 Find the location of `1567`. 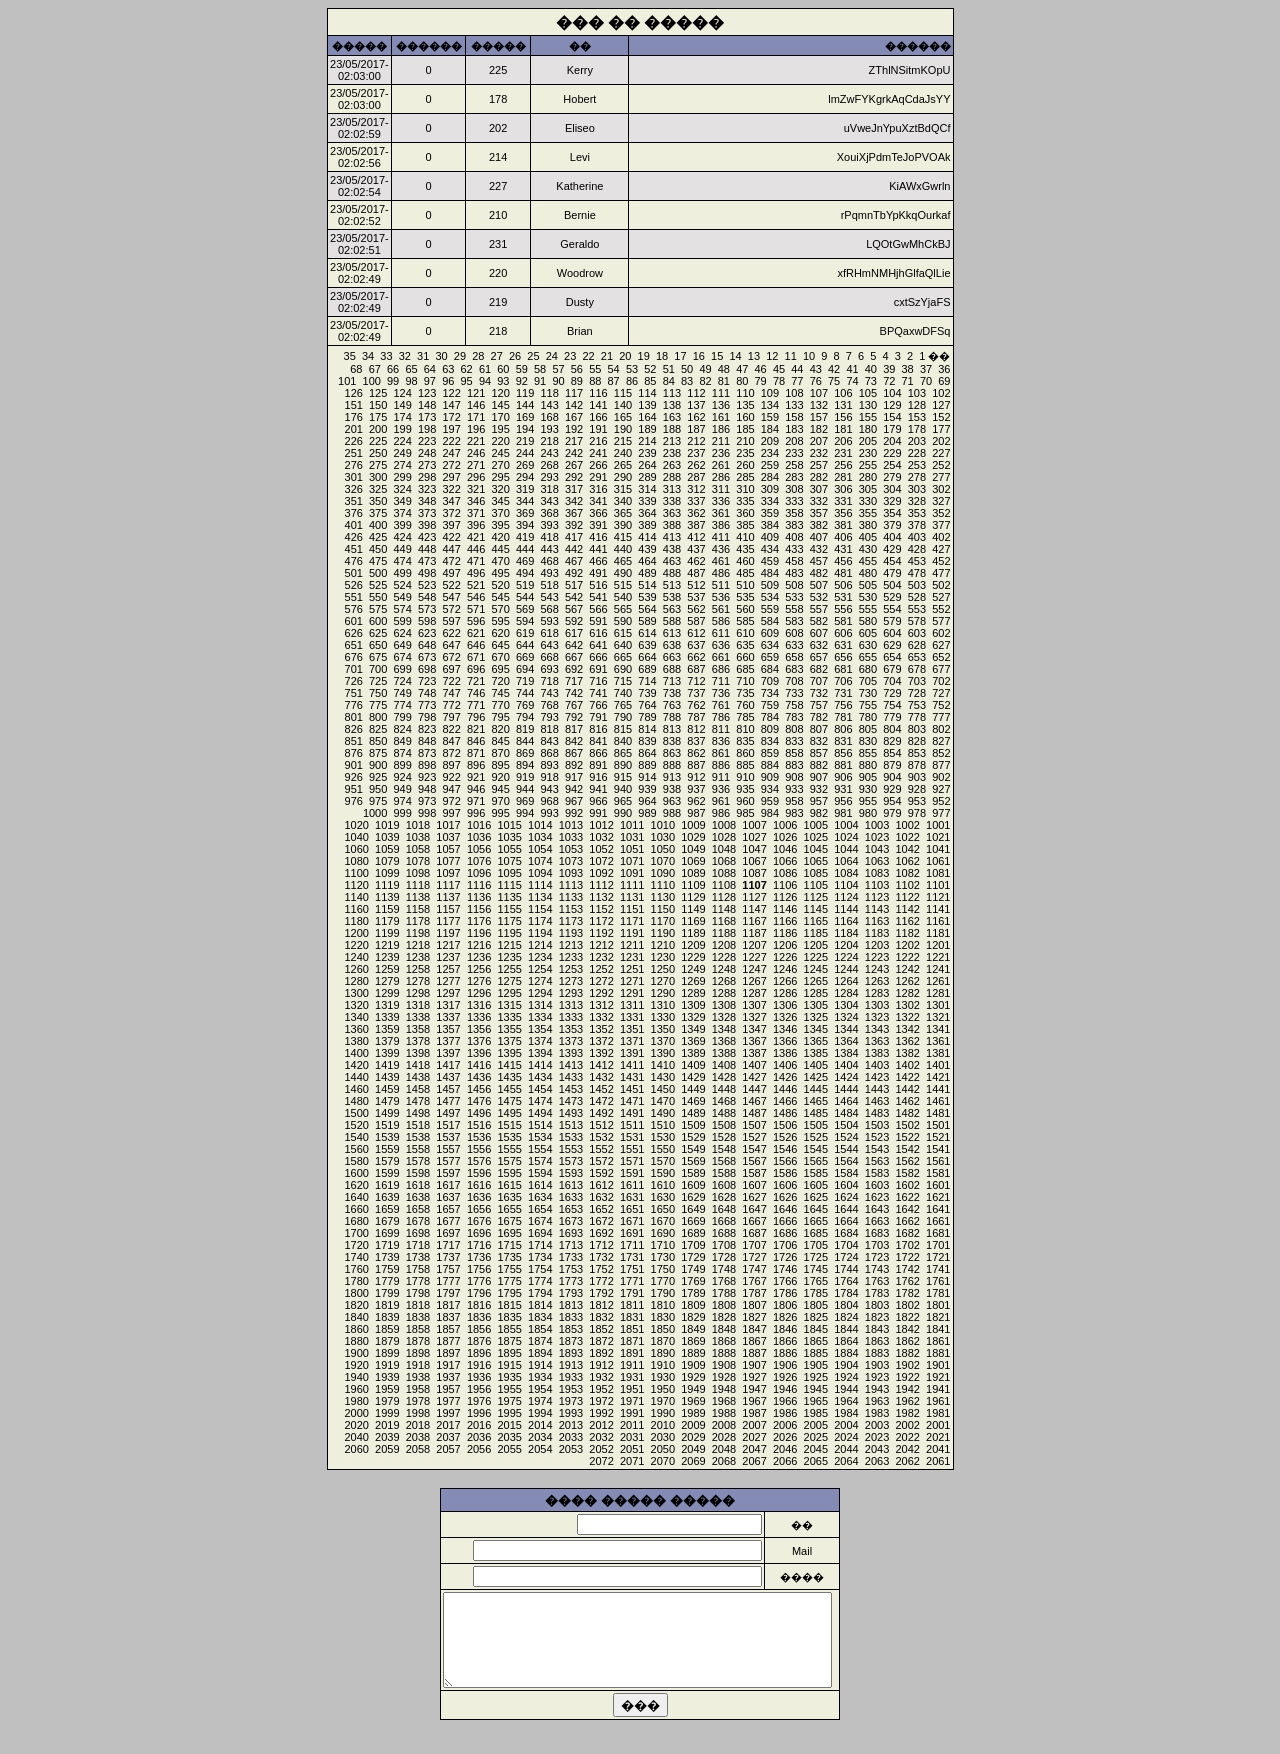

1567 is located at coordinates (754, 1161).